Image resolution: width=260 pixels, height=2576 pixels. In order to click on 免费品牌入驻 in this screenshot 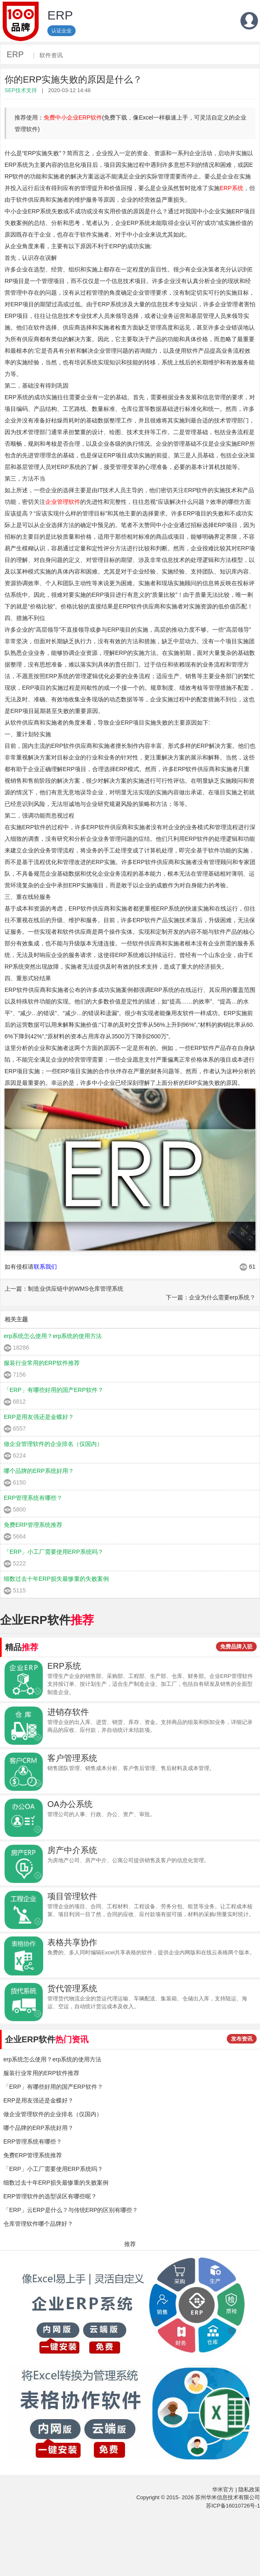, I will do `click(236, 1646)`.